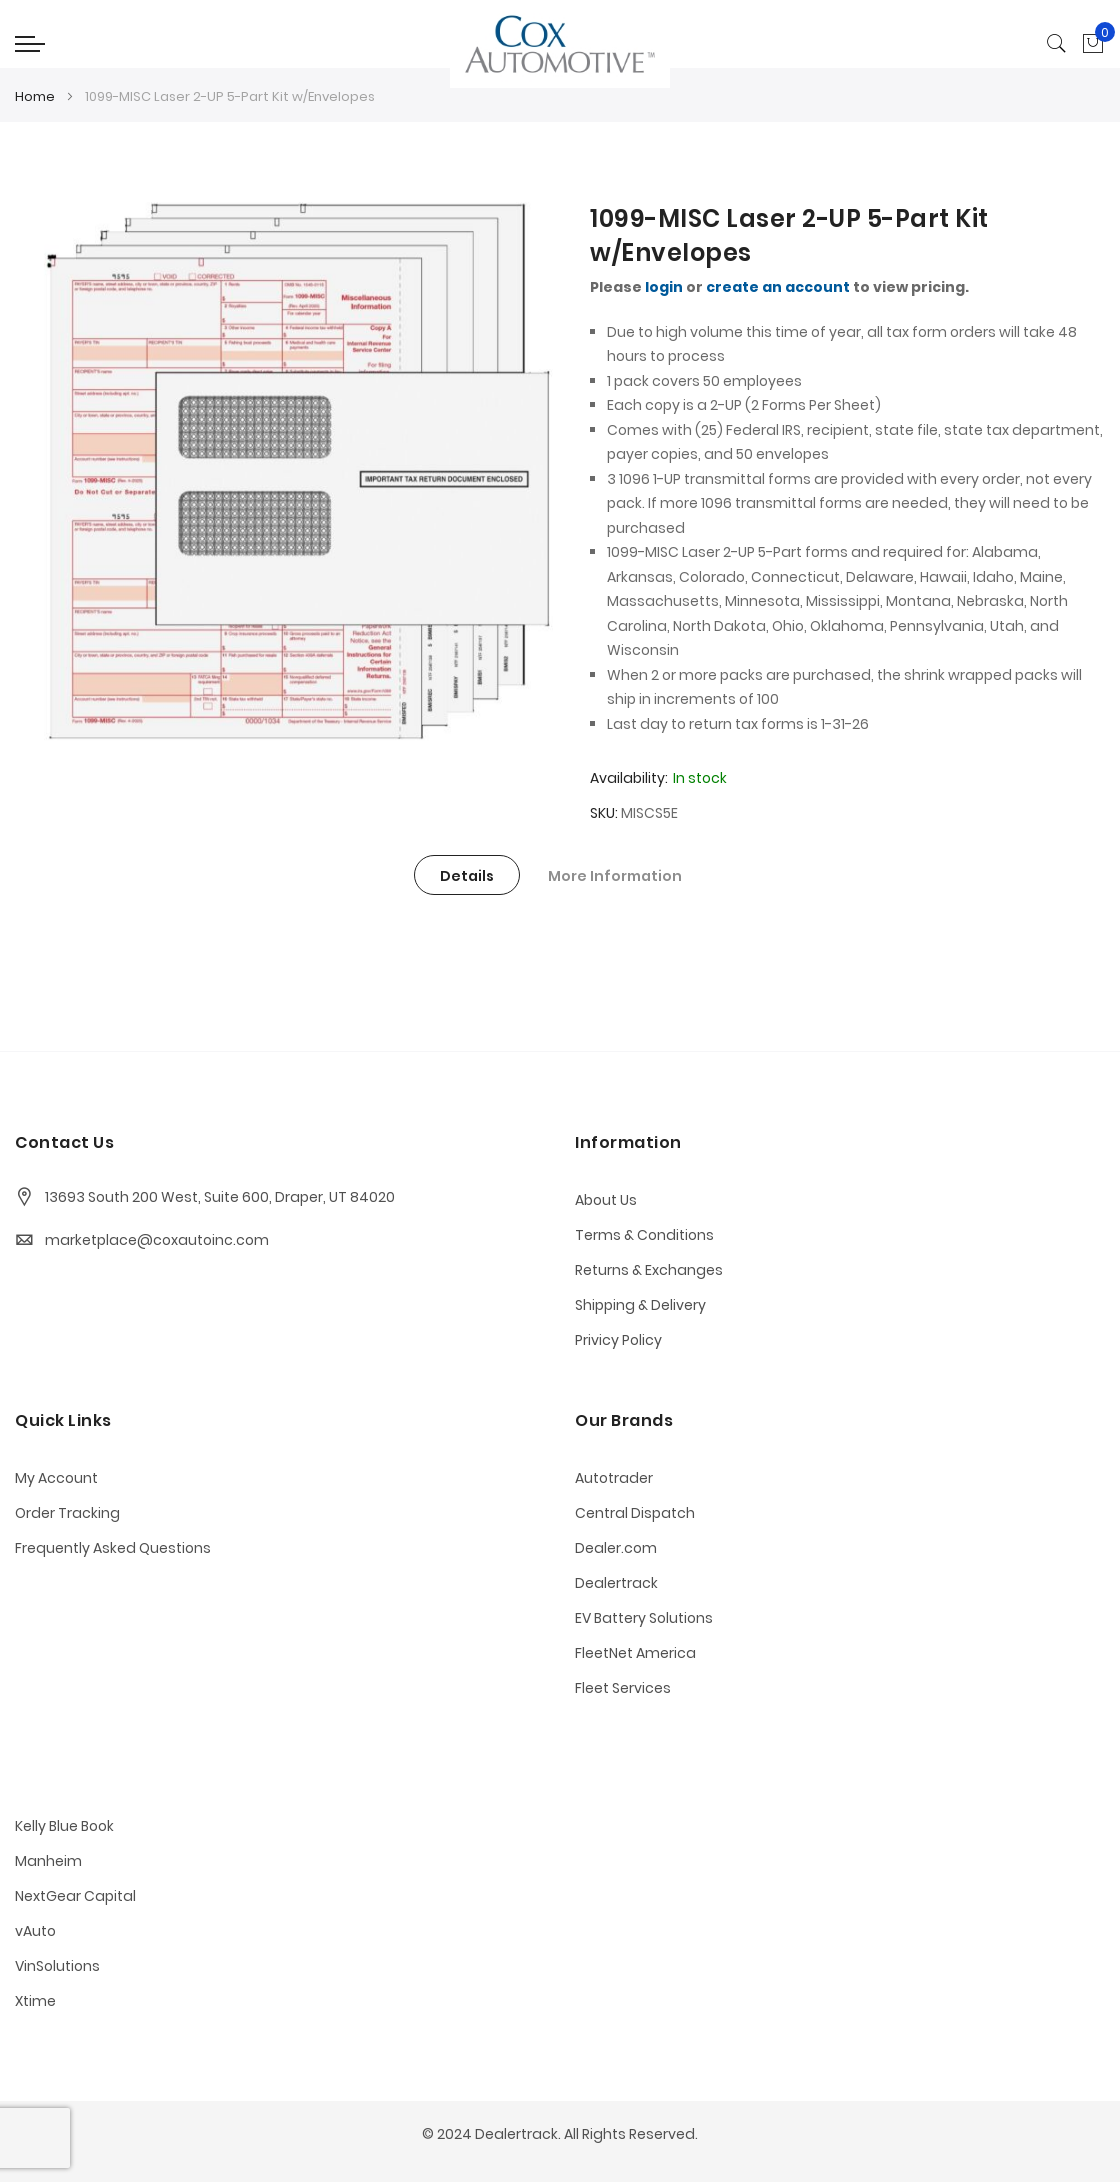 This screenshot has height=2182, width=1120. Describe the element at coordinates (48, 1861) in the screenshot. I see `Manheim` at that location.